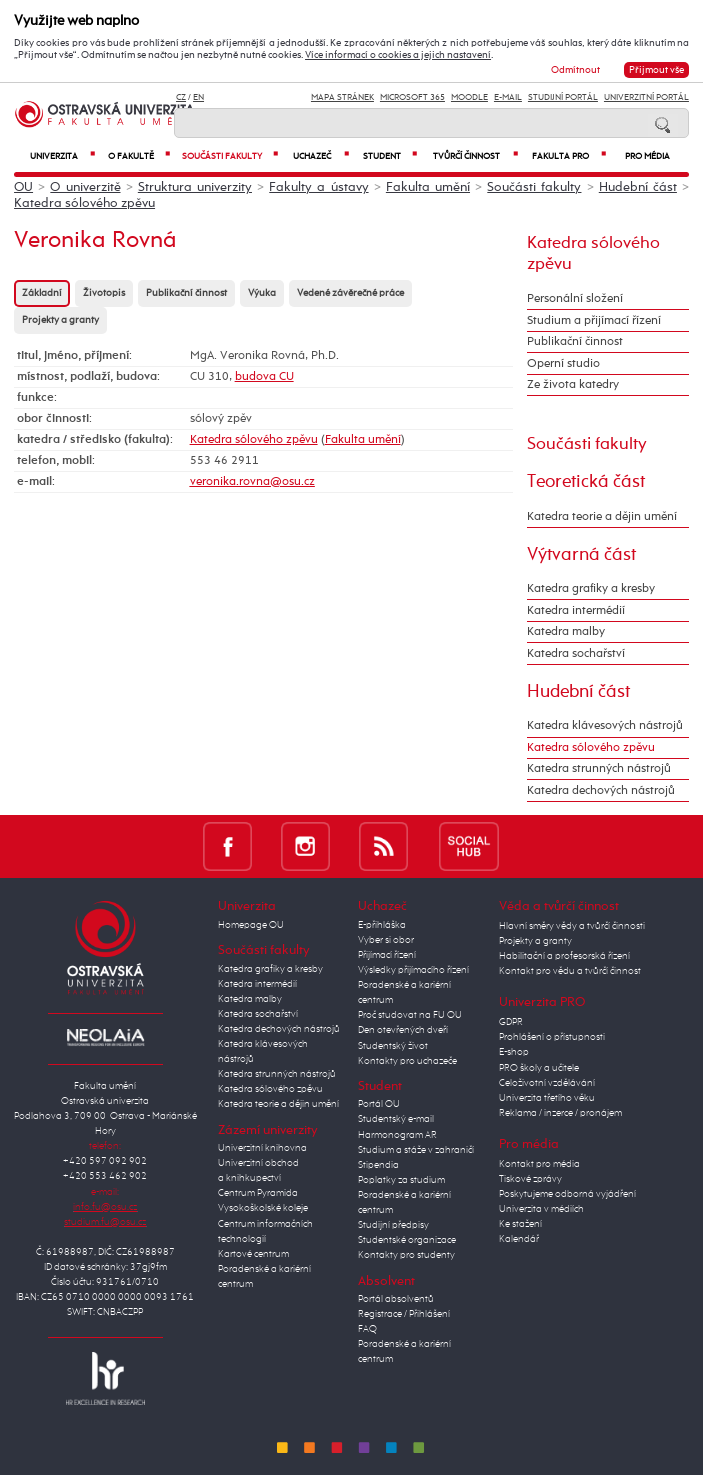  What do you see at coordinates (262, 1148) in the screenshot?
I see `Univerzitní knihovna` at bounding box center [262, 1148].